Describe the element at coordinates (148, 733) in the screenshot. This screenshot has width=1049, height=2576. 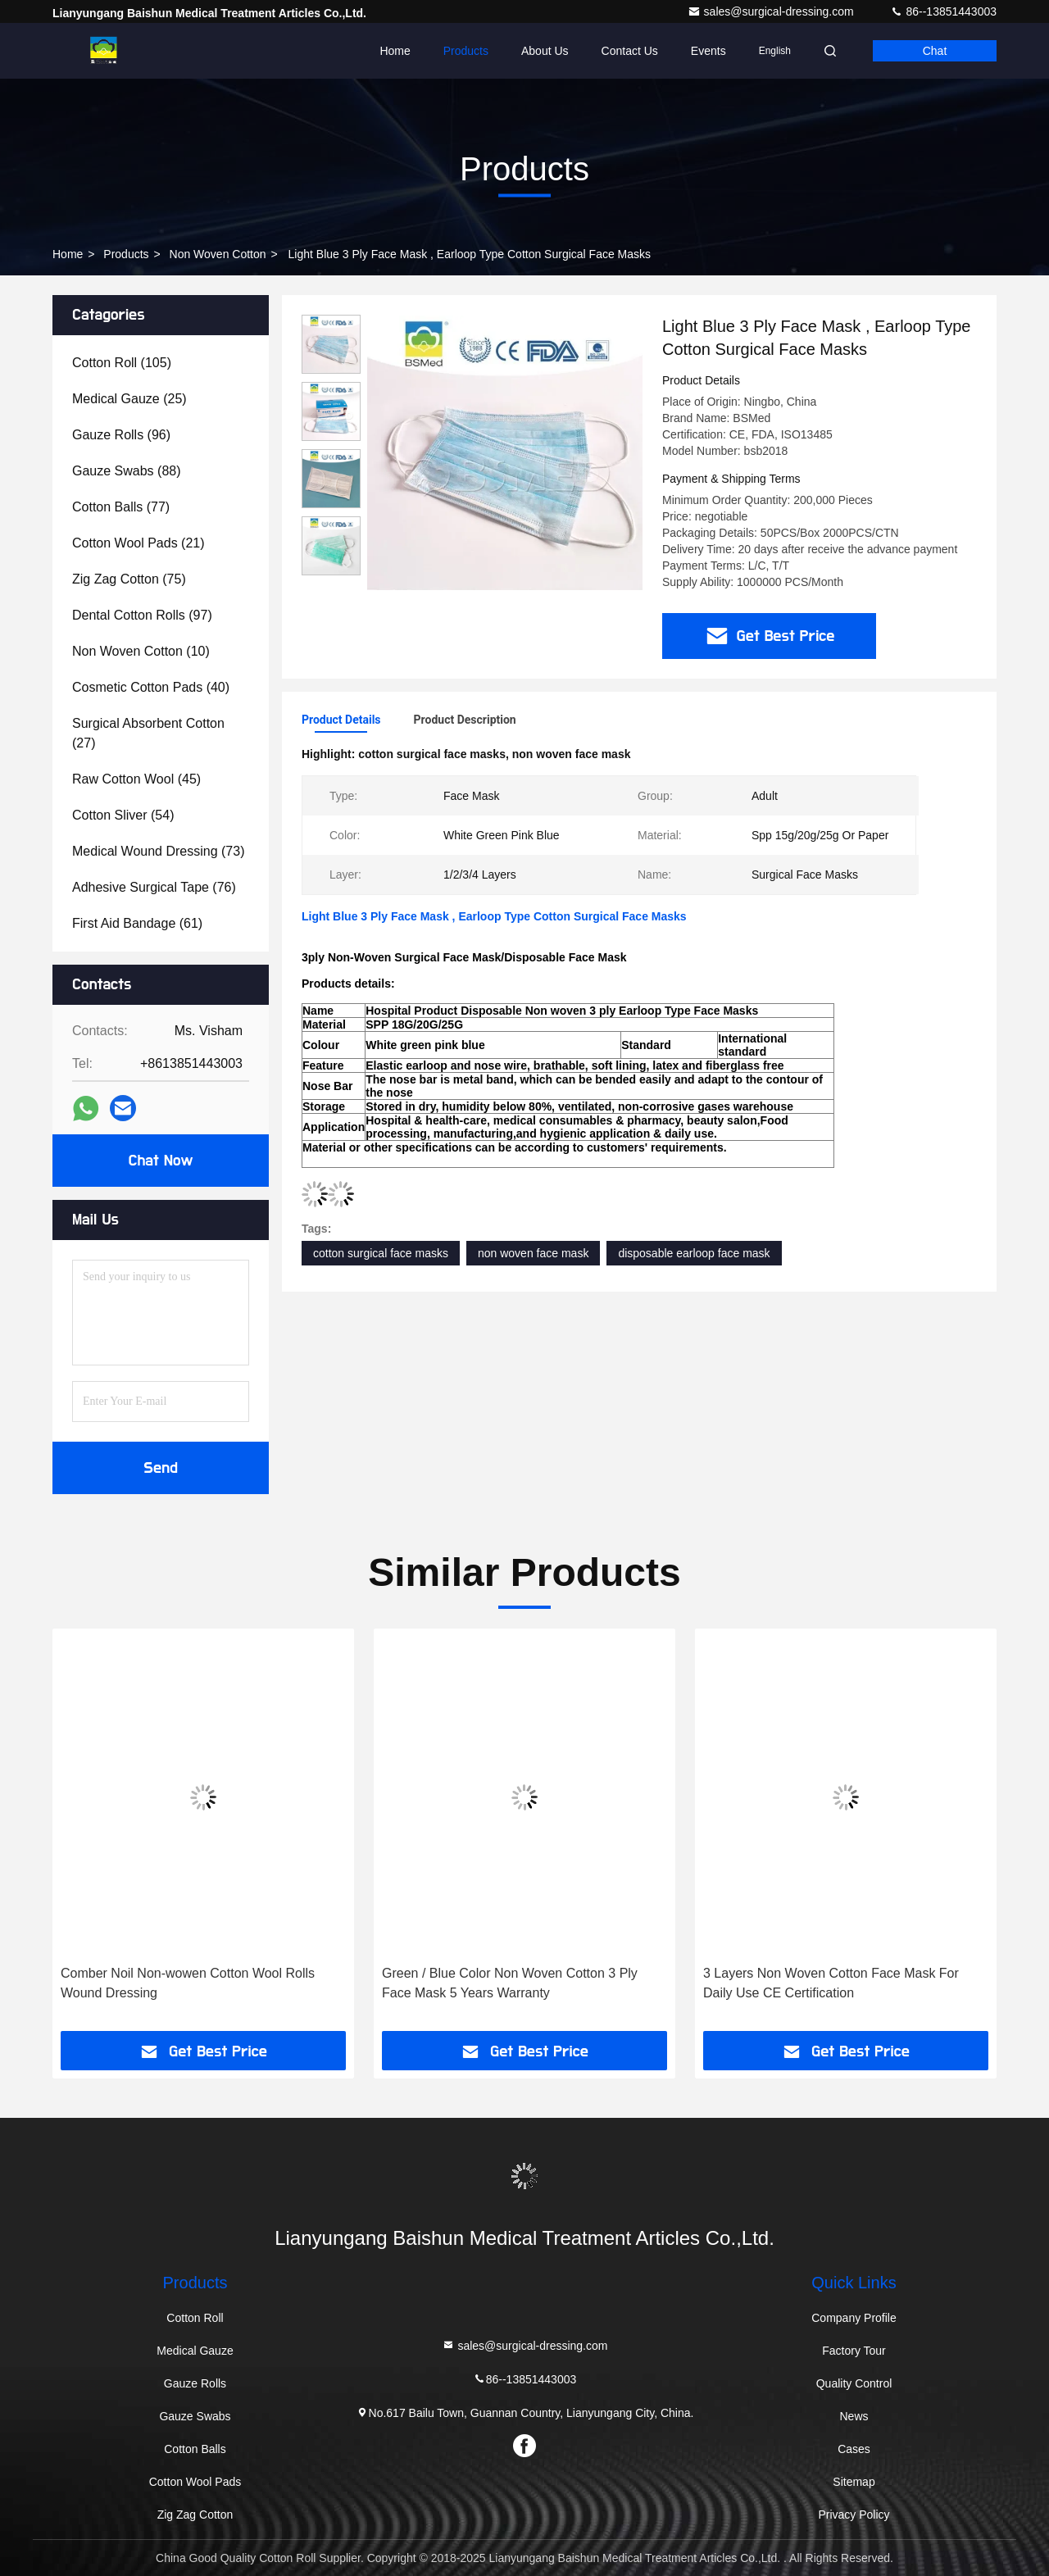
I see `(27)` at that location.